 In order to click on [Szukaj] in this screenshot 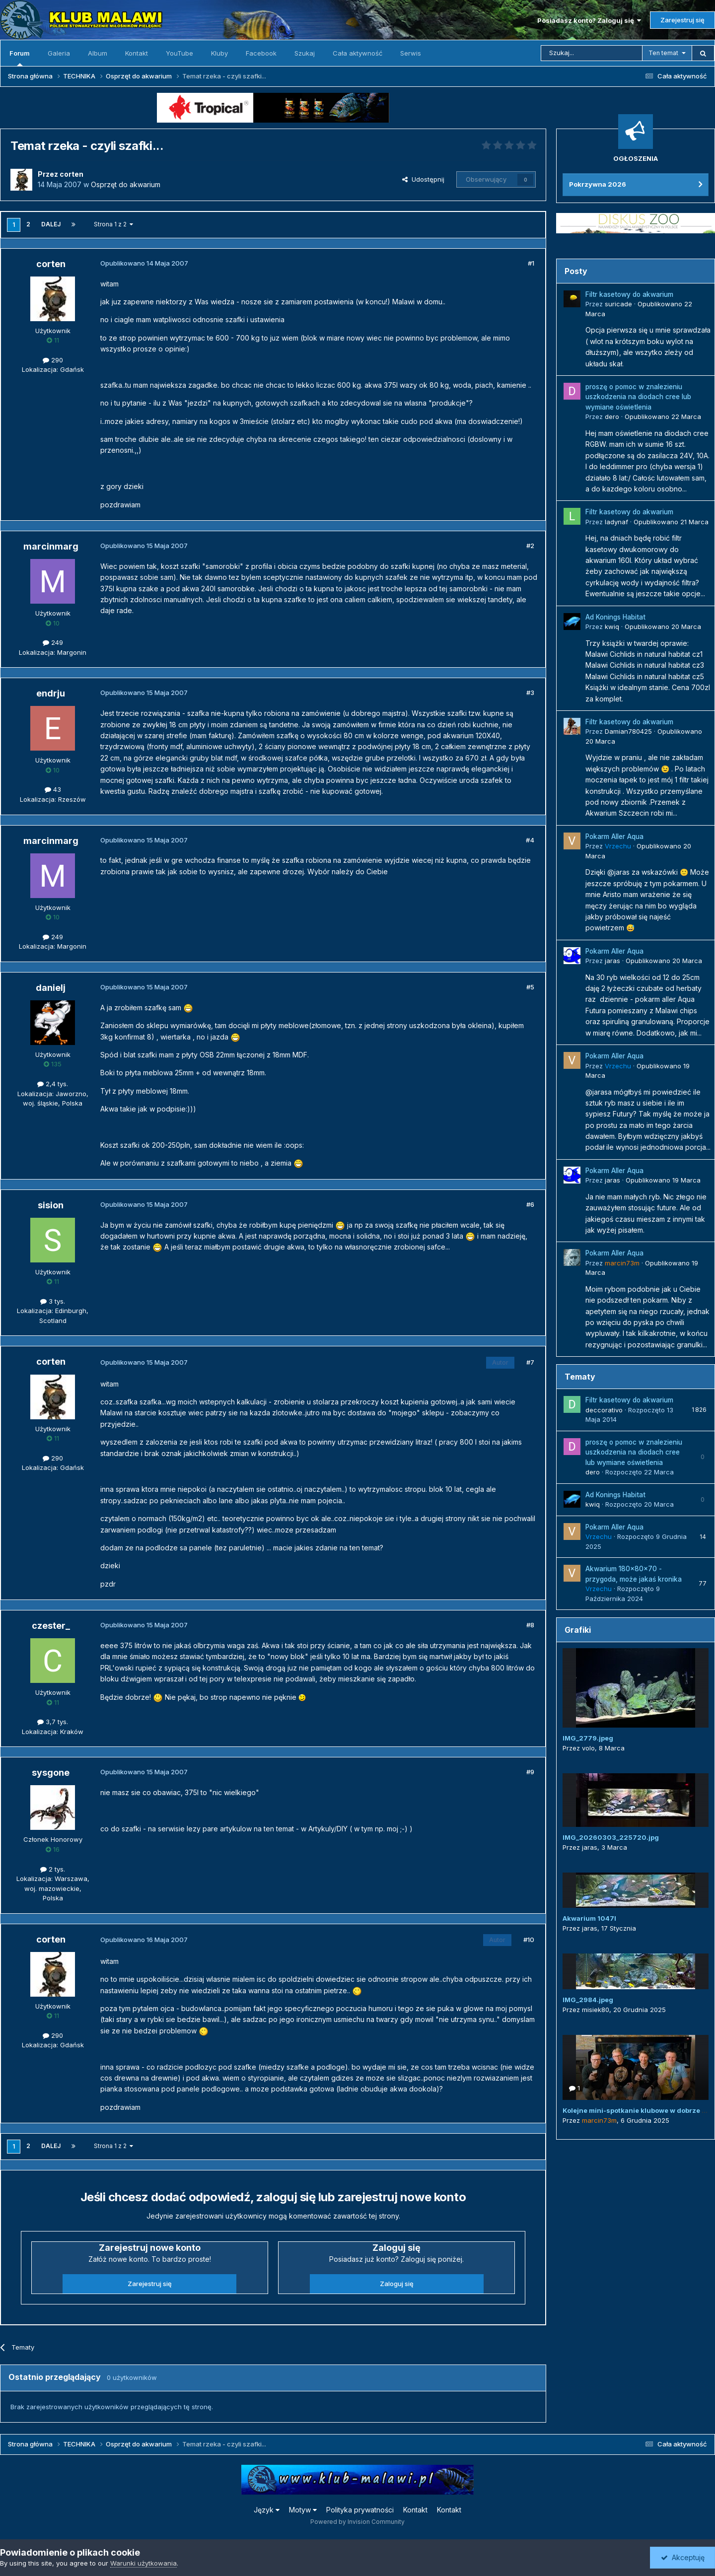, I will do `click(591, 53)`.